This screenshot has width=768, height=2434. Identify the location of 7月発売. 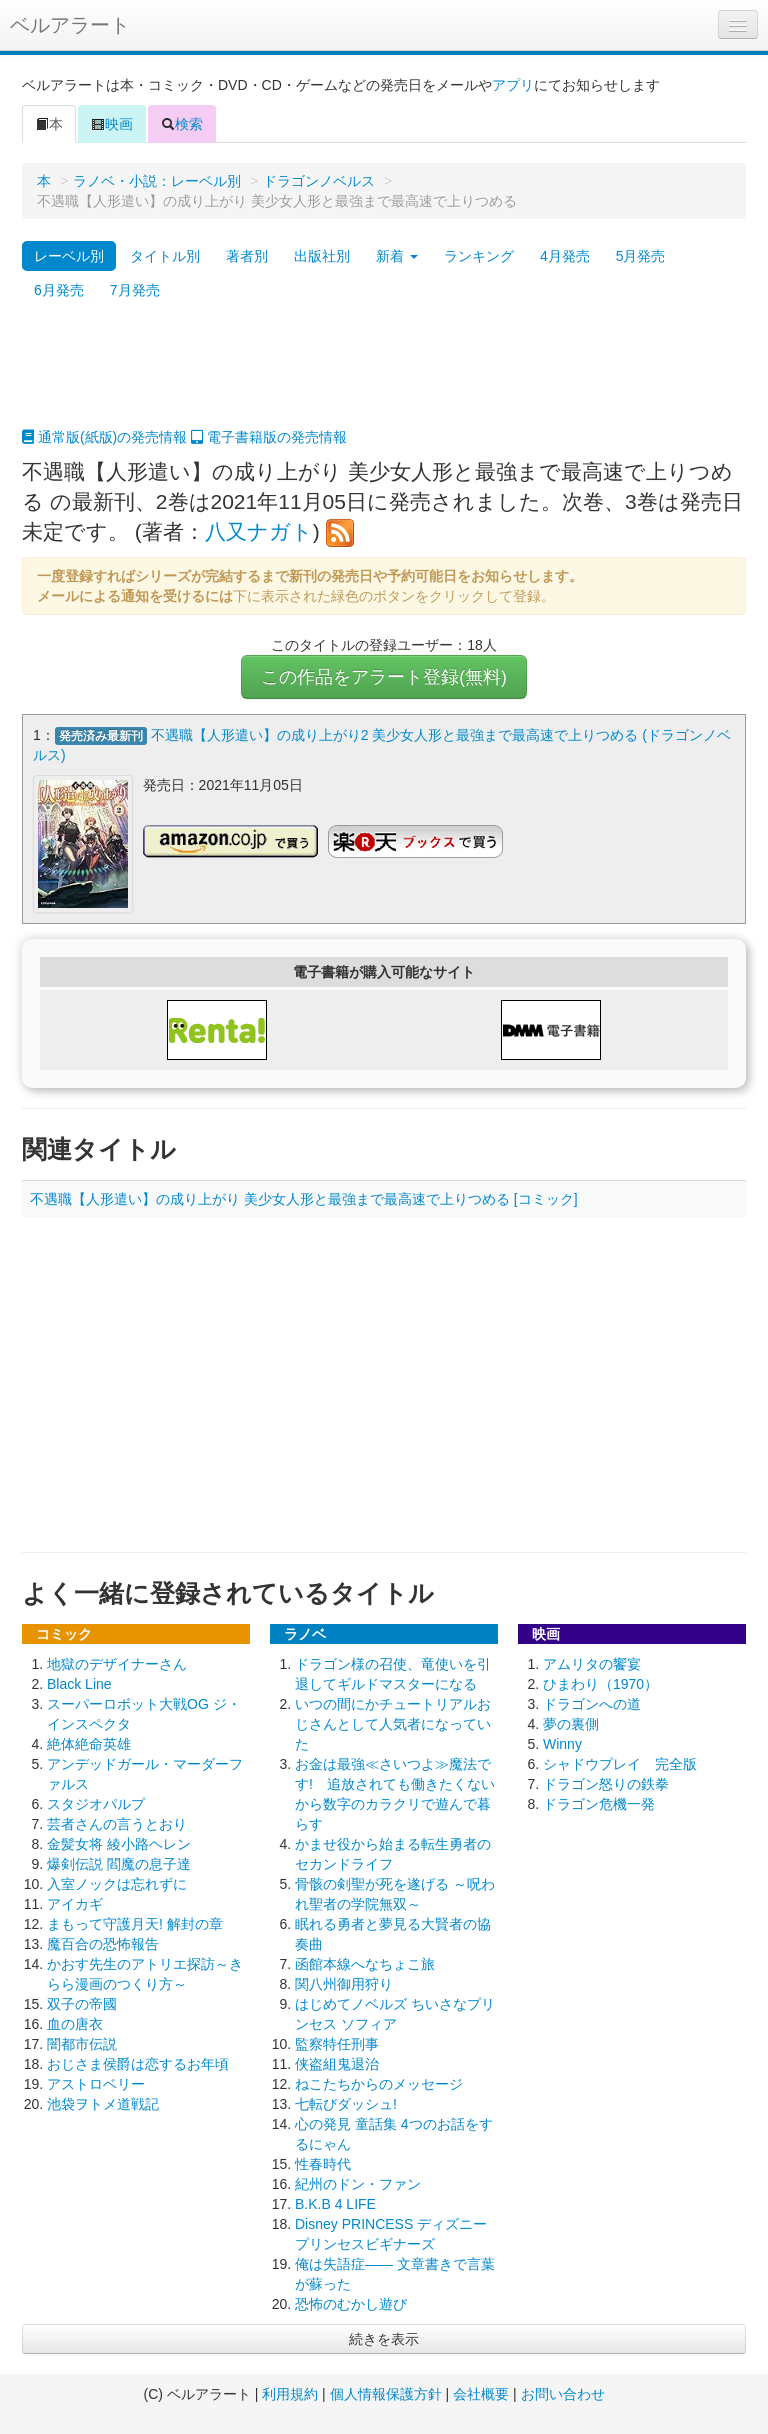
(135, 290).